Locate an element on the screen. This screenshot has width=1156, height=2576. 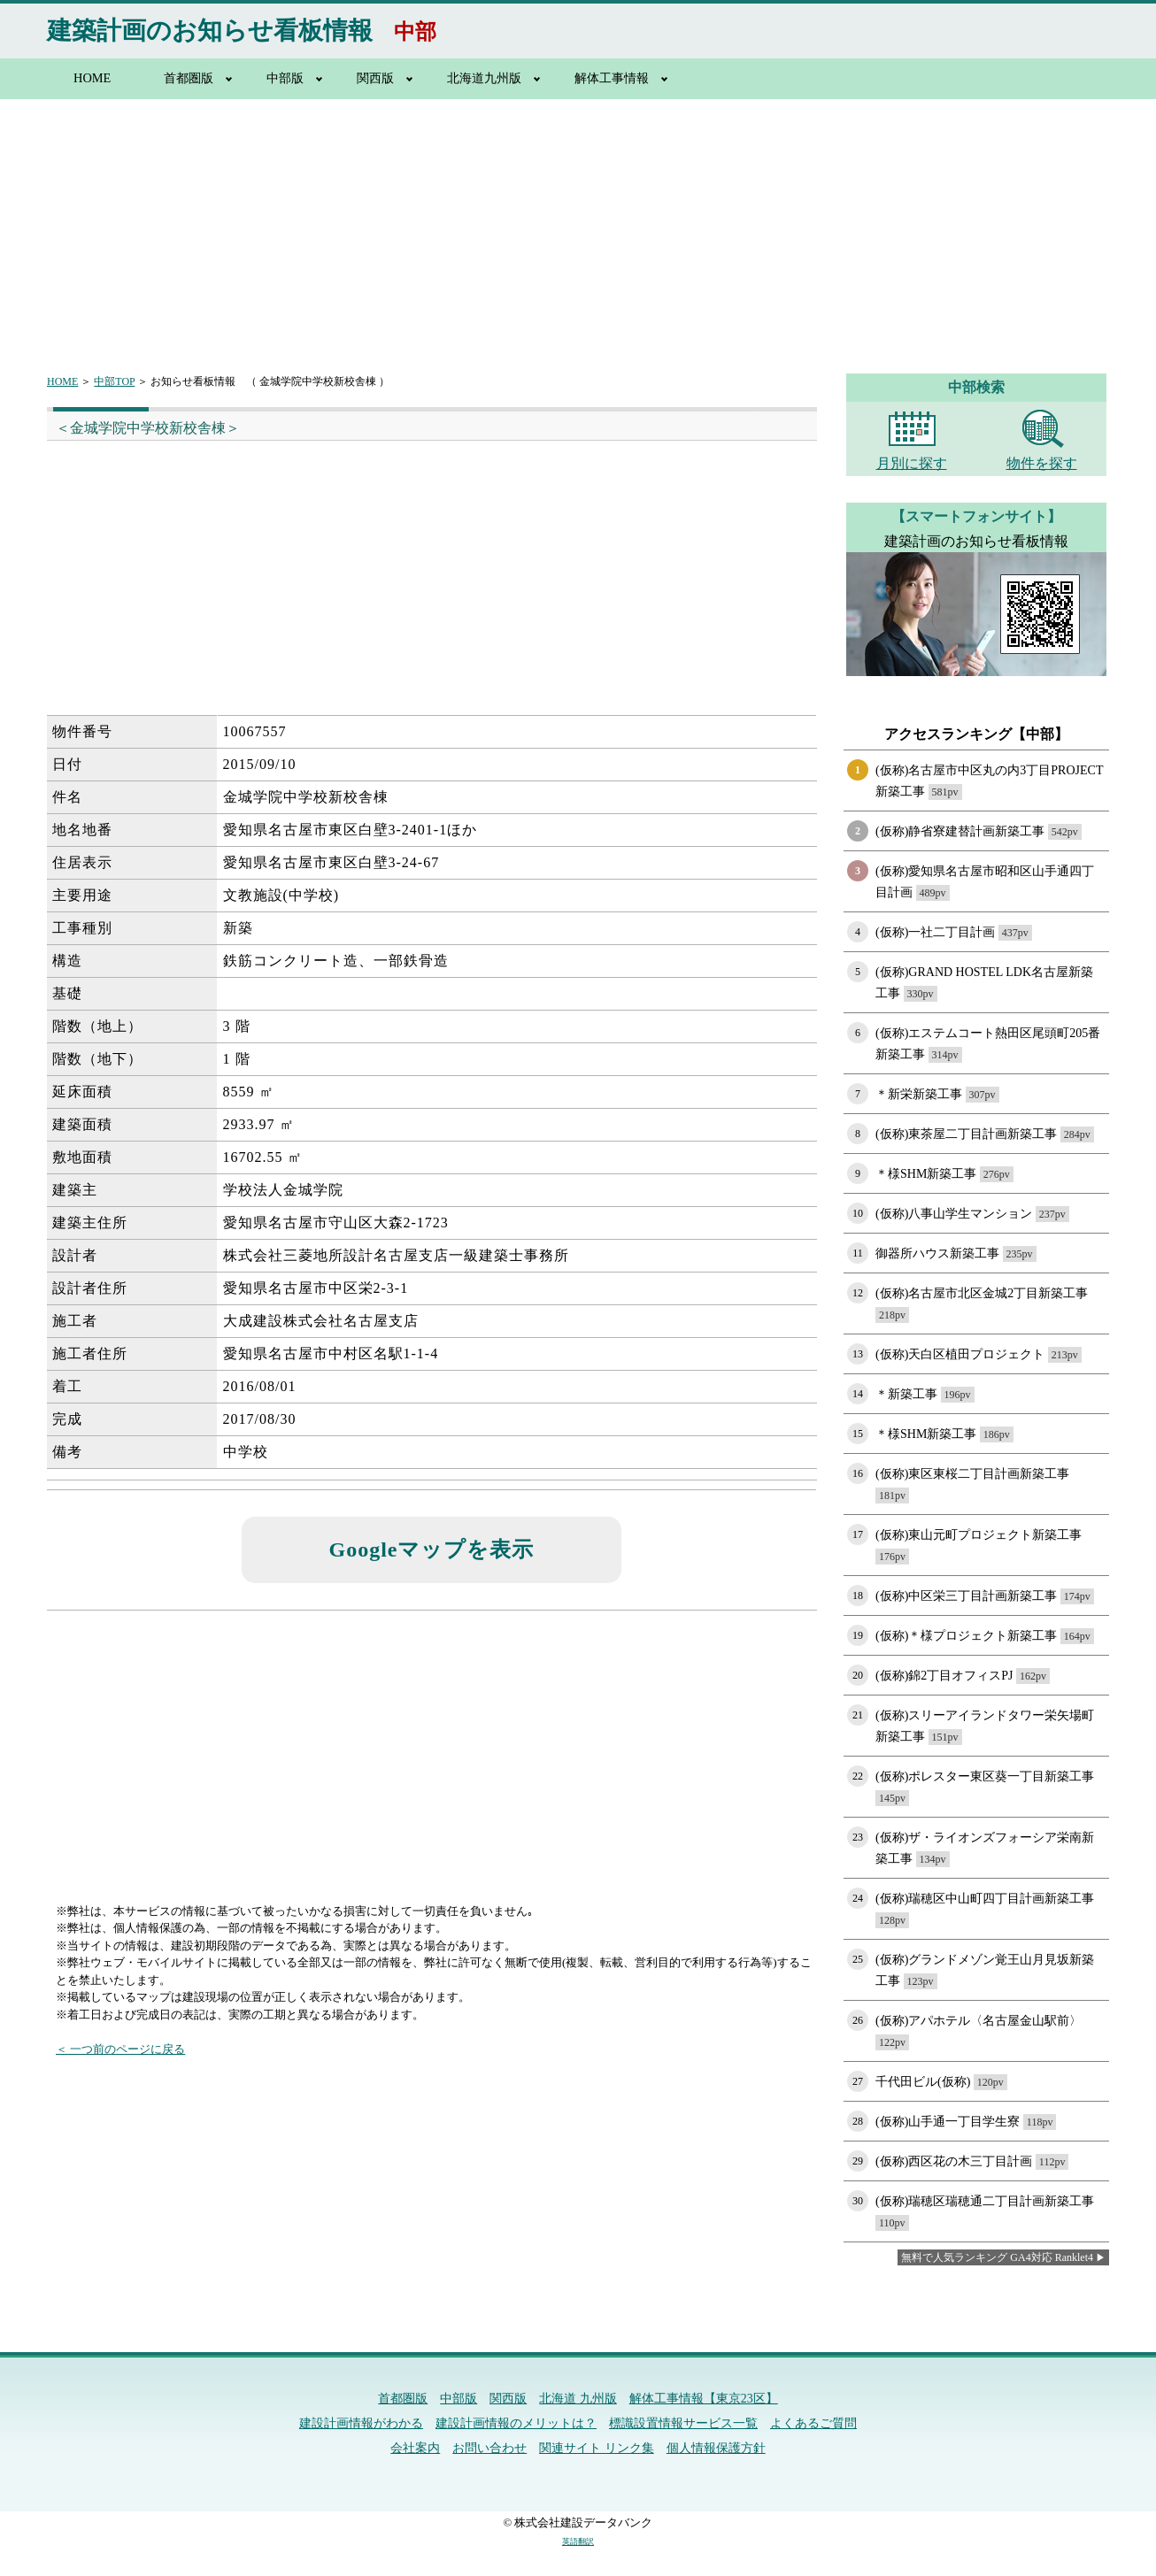
建築計画のお知らせ看板情報 is located at coordinates (210, 30).